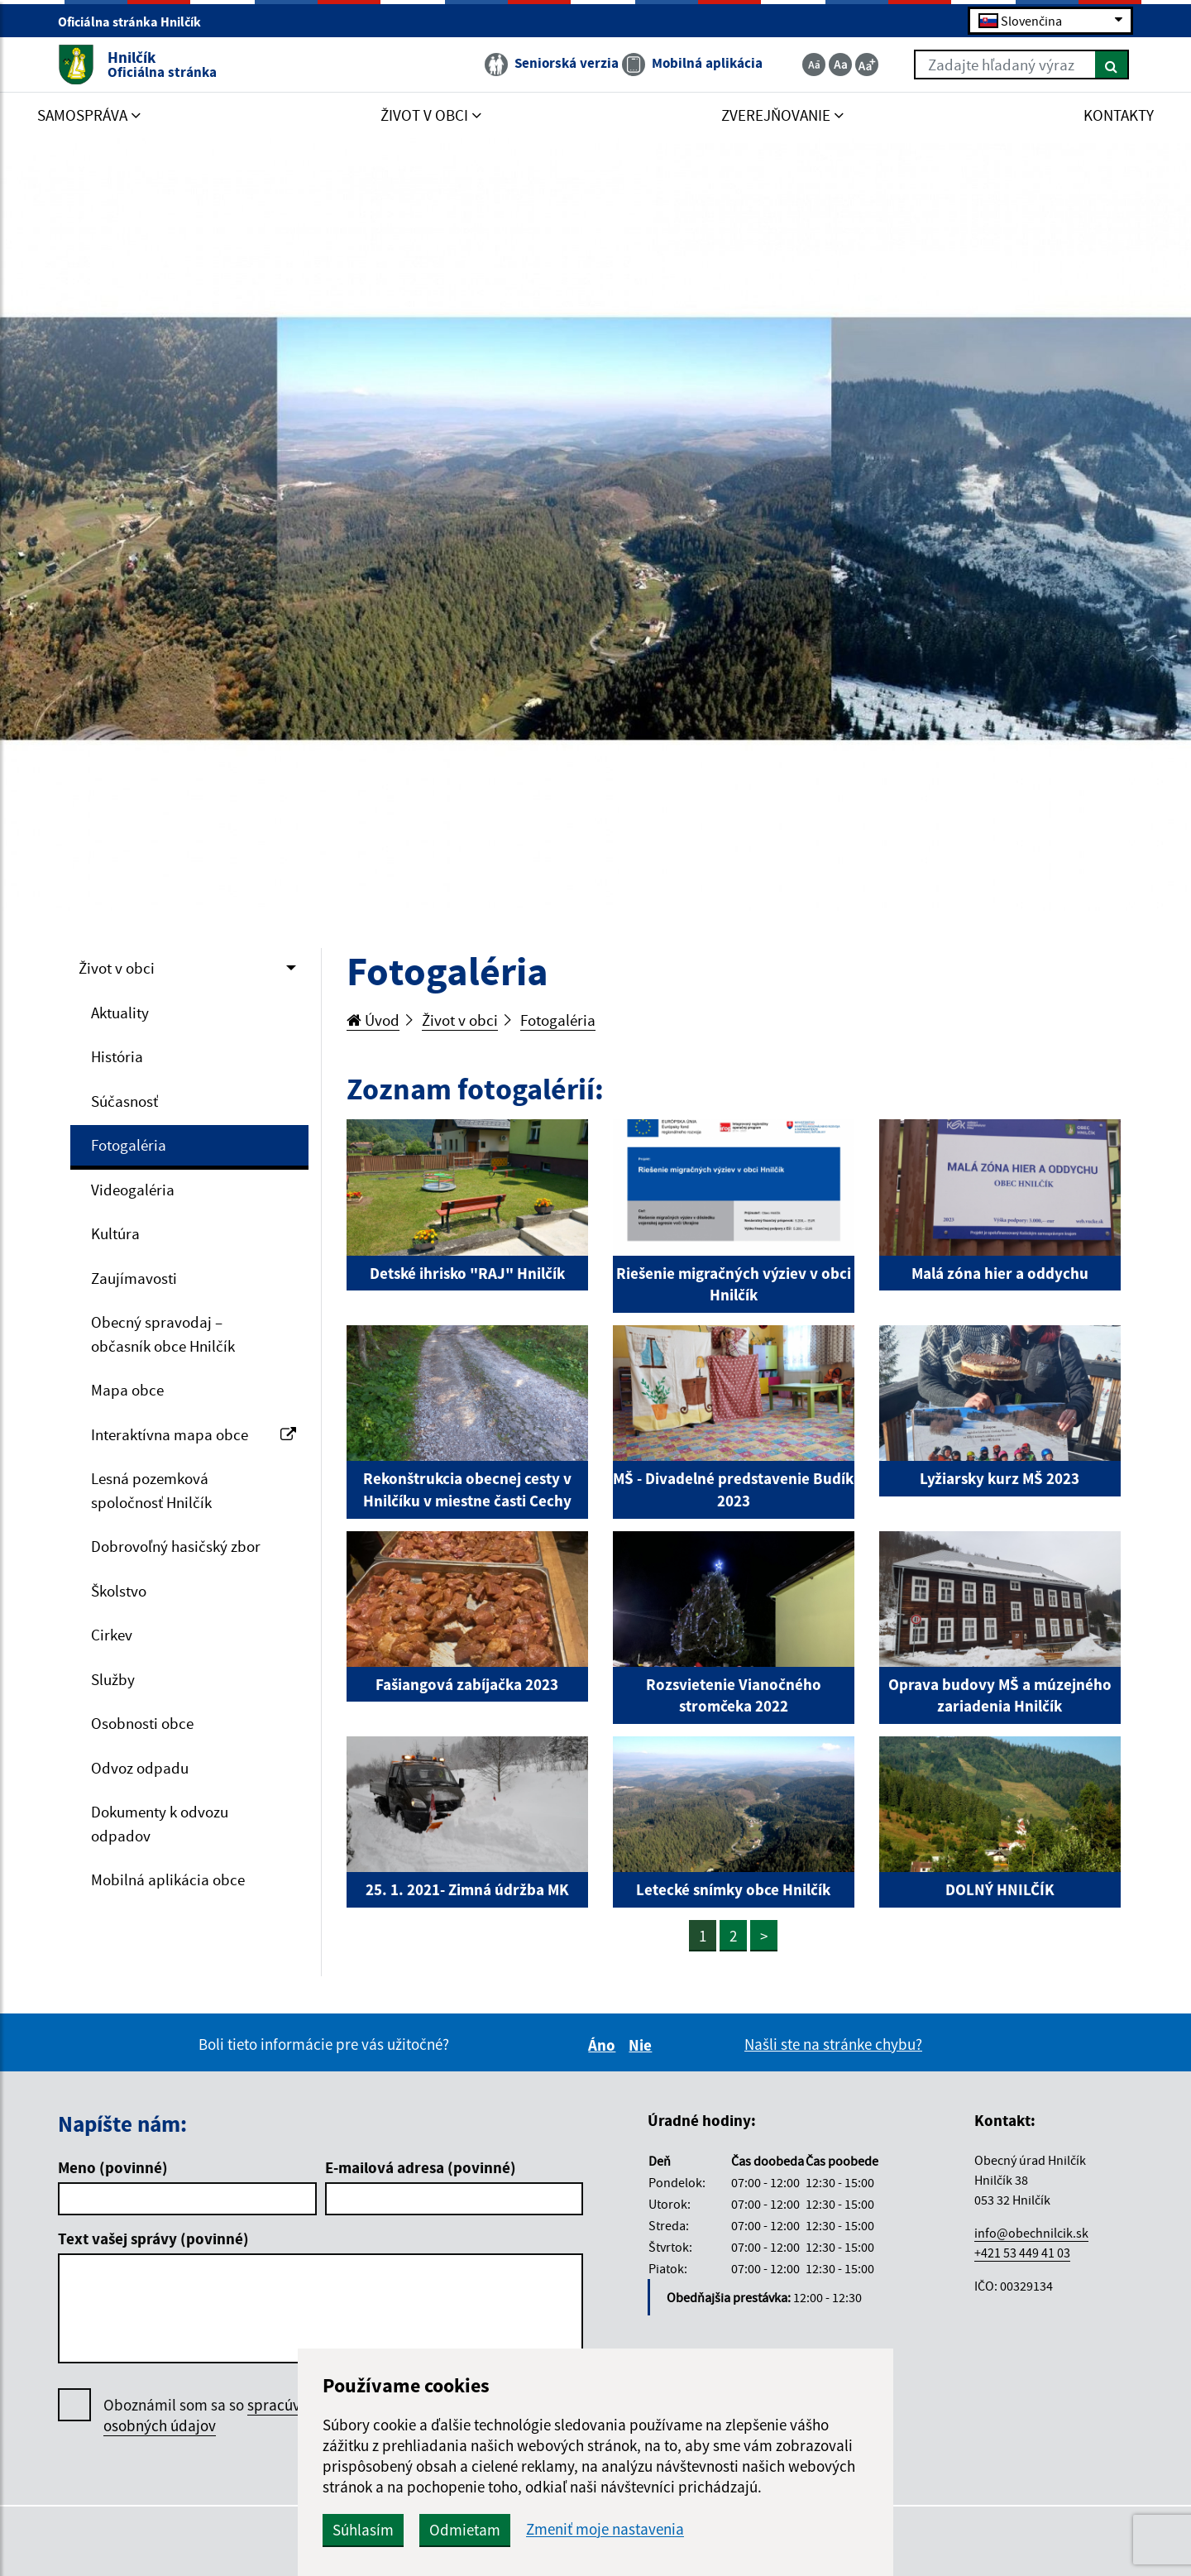  Describe the element at coordinates (120, 1012) in the screenshot. I see `Aktuality` at that location.